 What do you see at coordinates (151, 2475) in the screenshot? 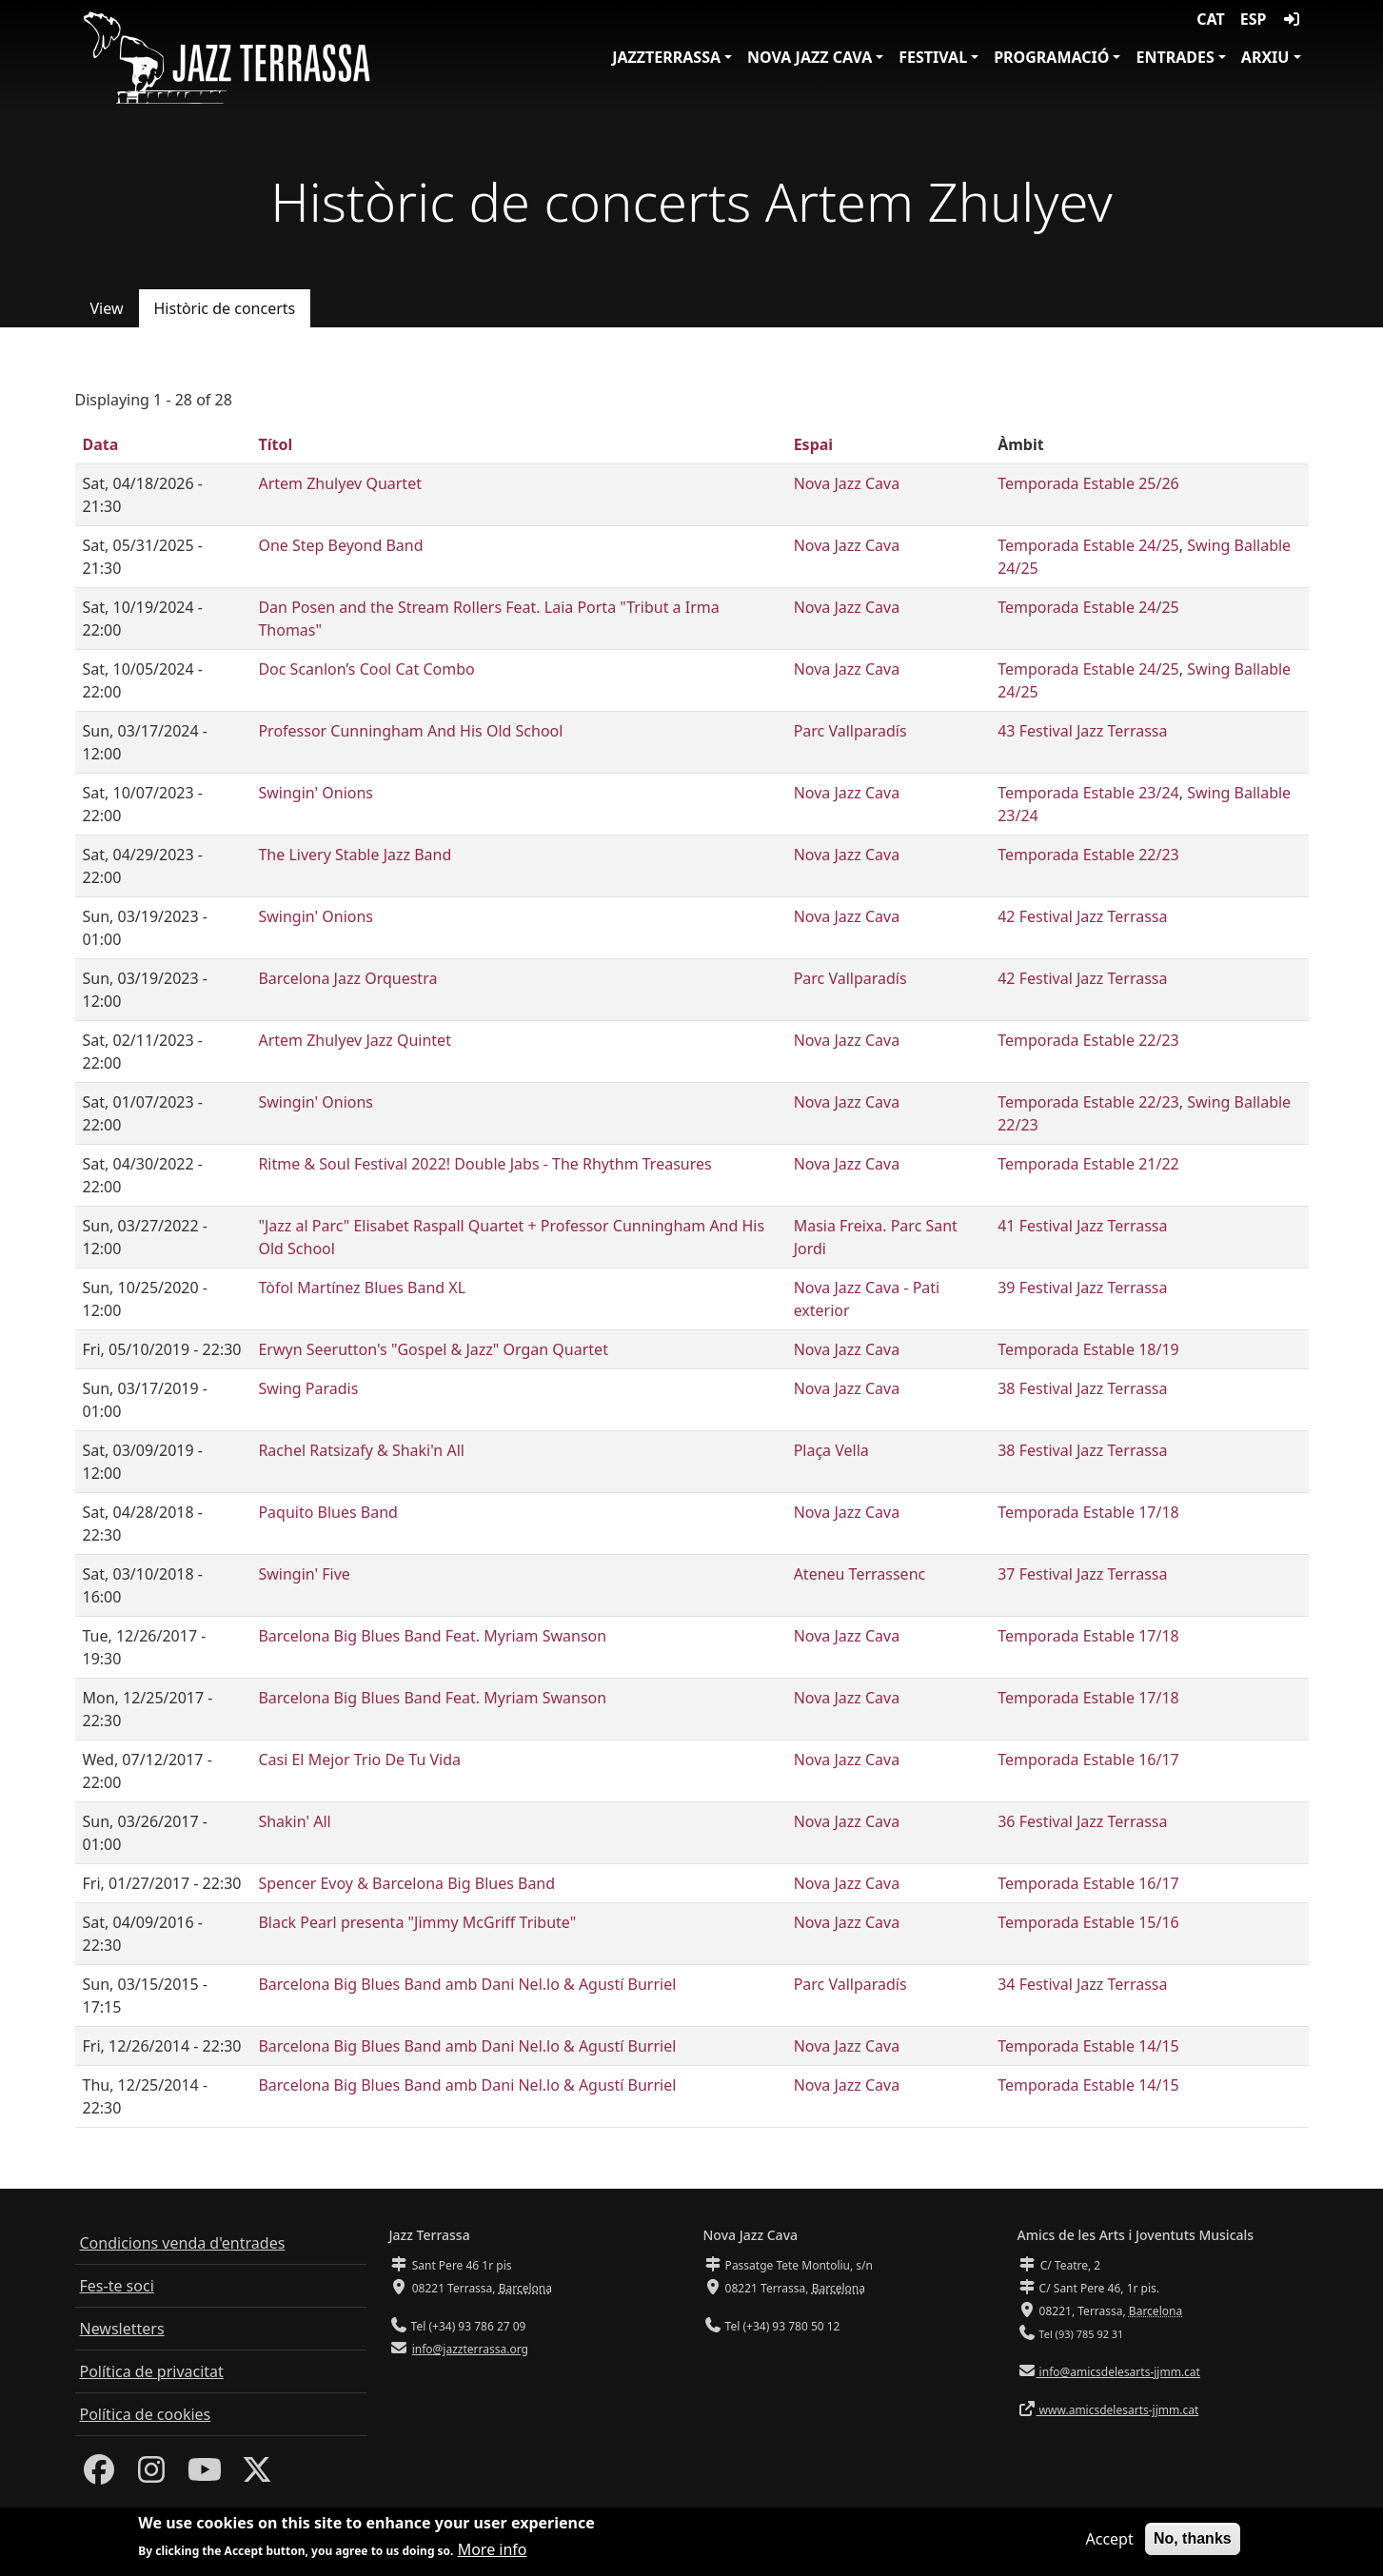
I see `[Instagram]` at bounding box center [151, 2475].